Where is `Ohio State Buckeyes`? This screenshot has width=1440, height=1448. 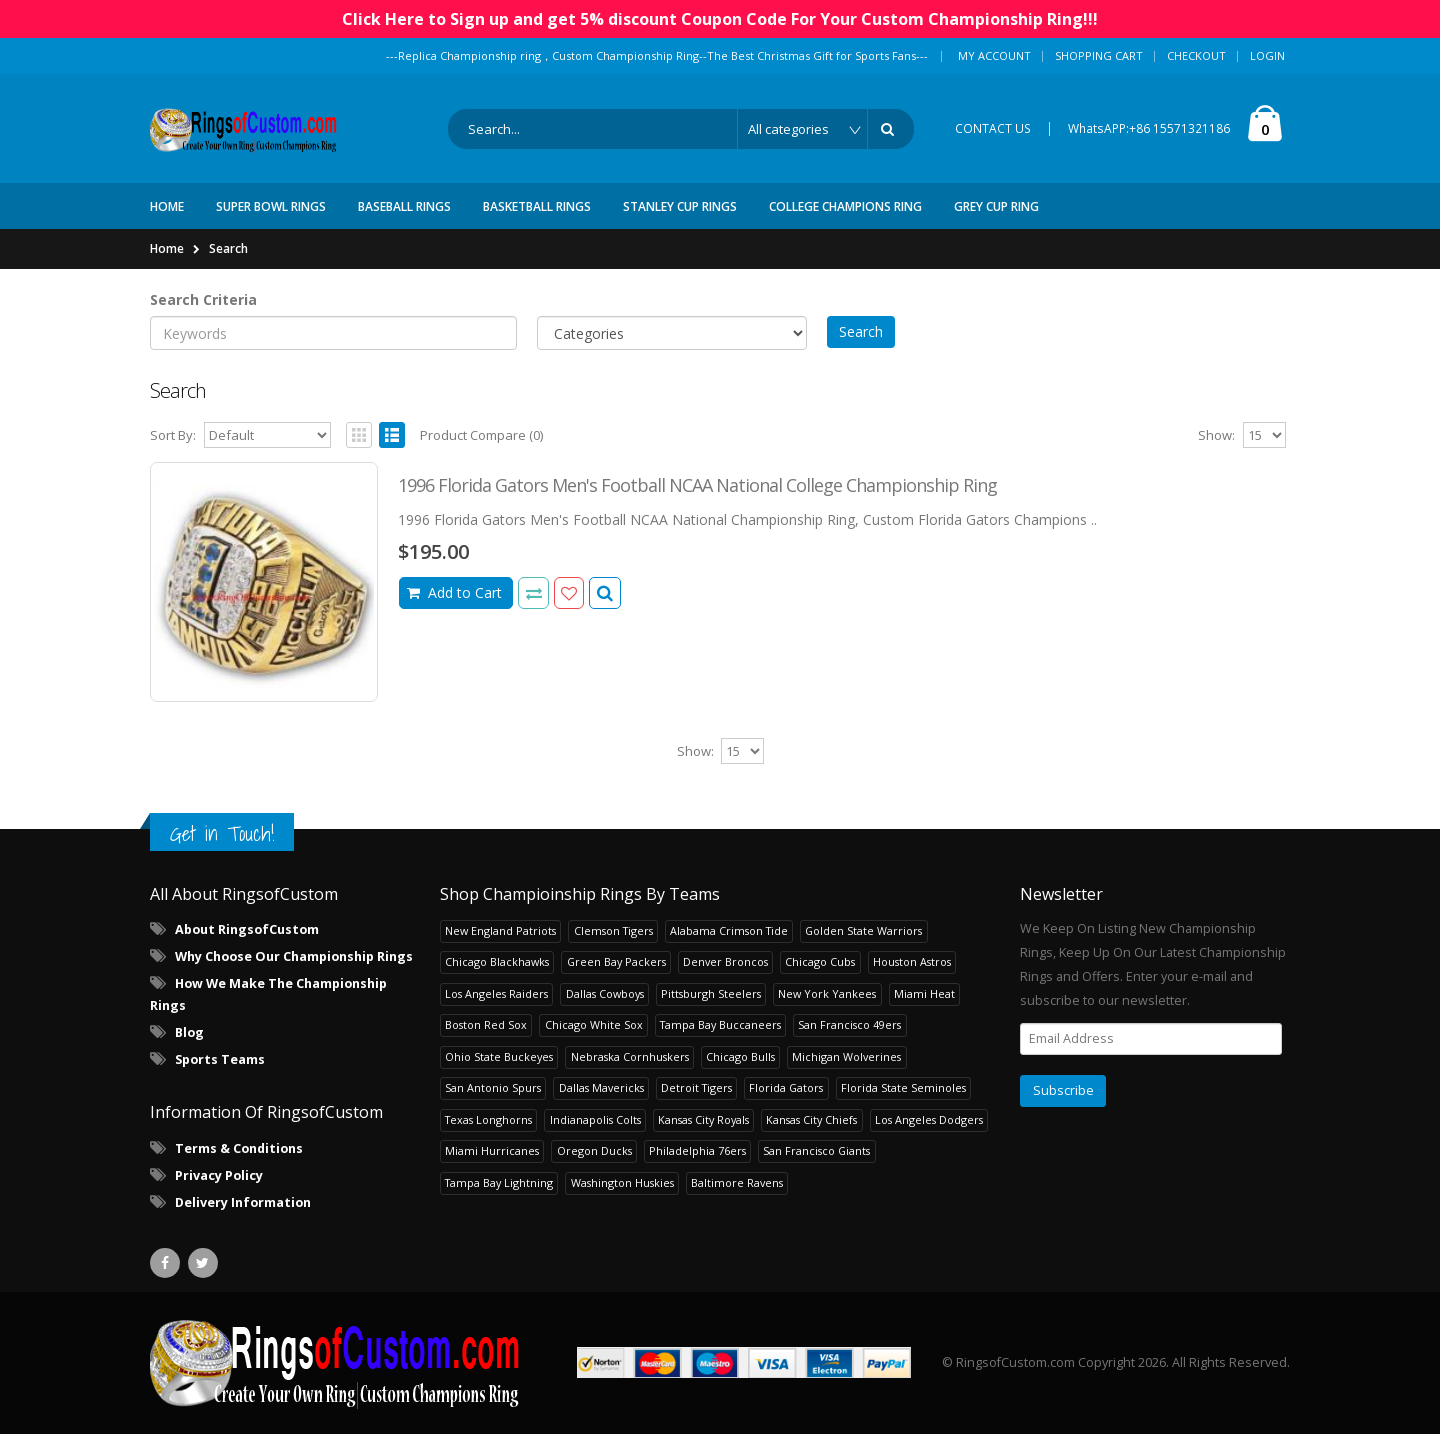 Ohio State Buckeyes is located at coordinates (499, 1070).